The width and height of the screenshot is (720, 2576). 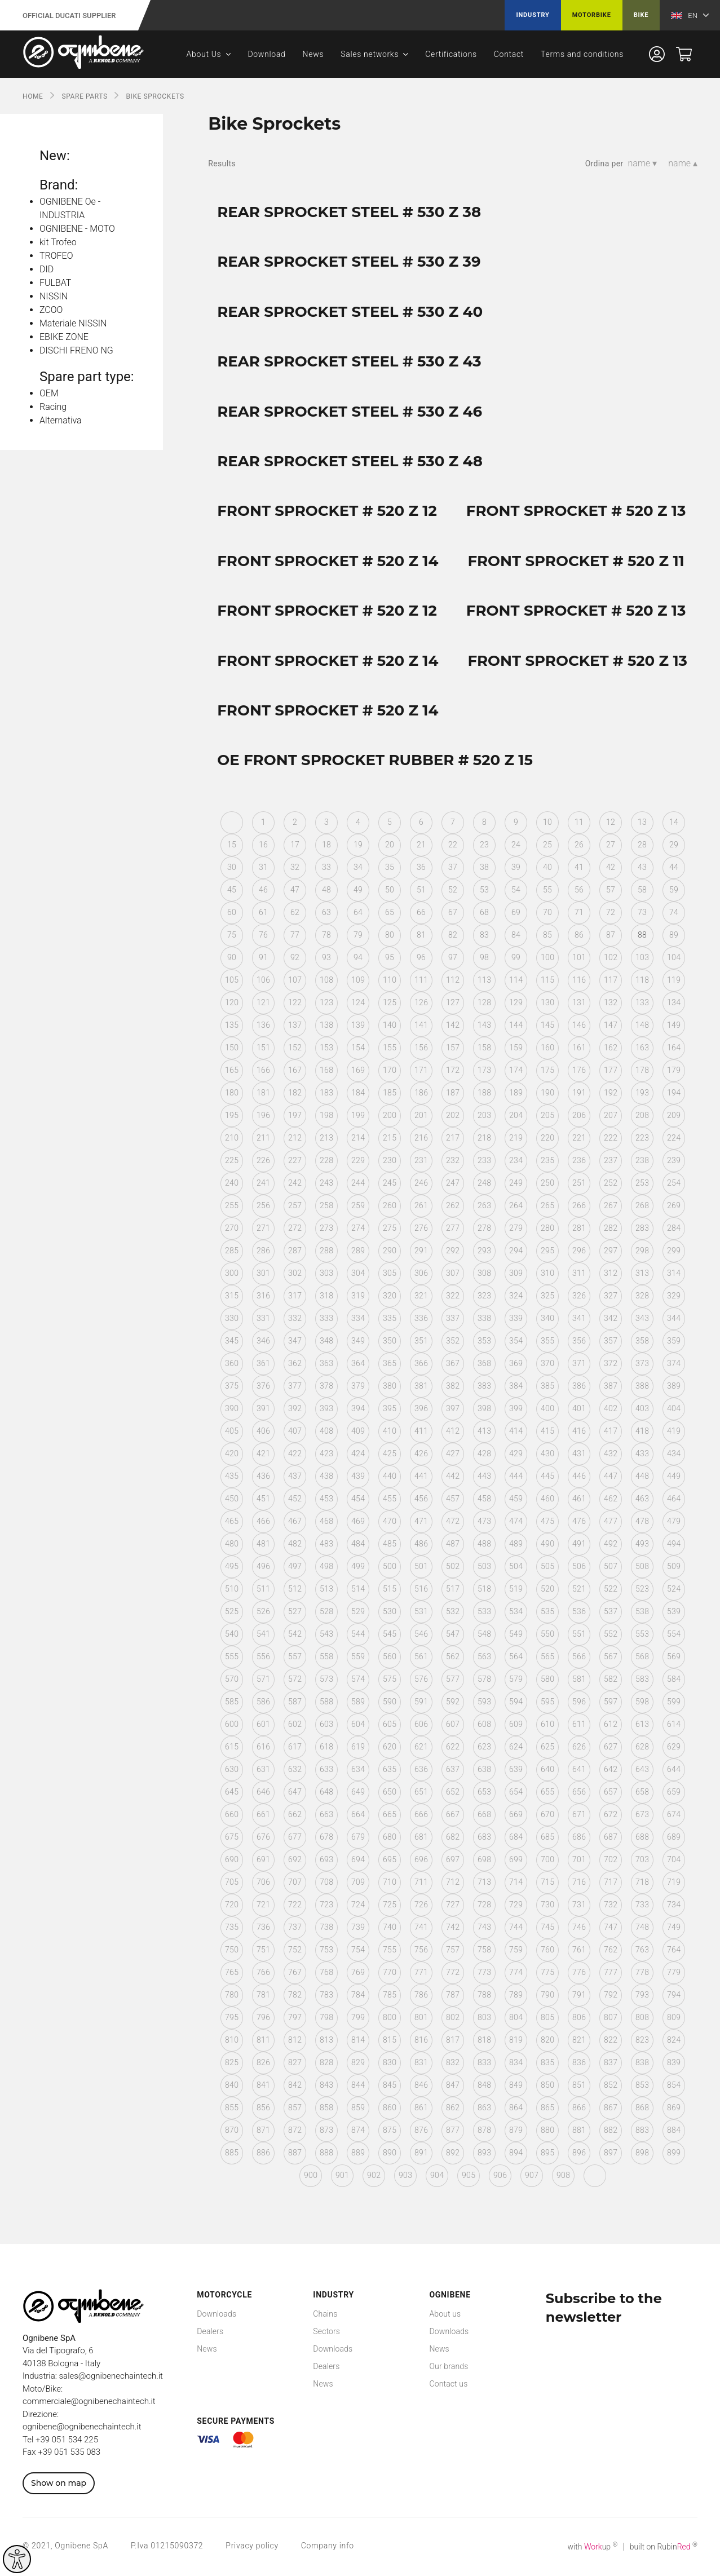 I want to click on 119, so click(x=674, y=979).